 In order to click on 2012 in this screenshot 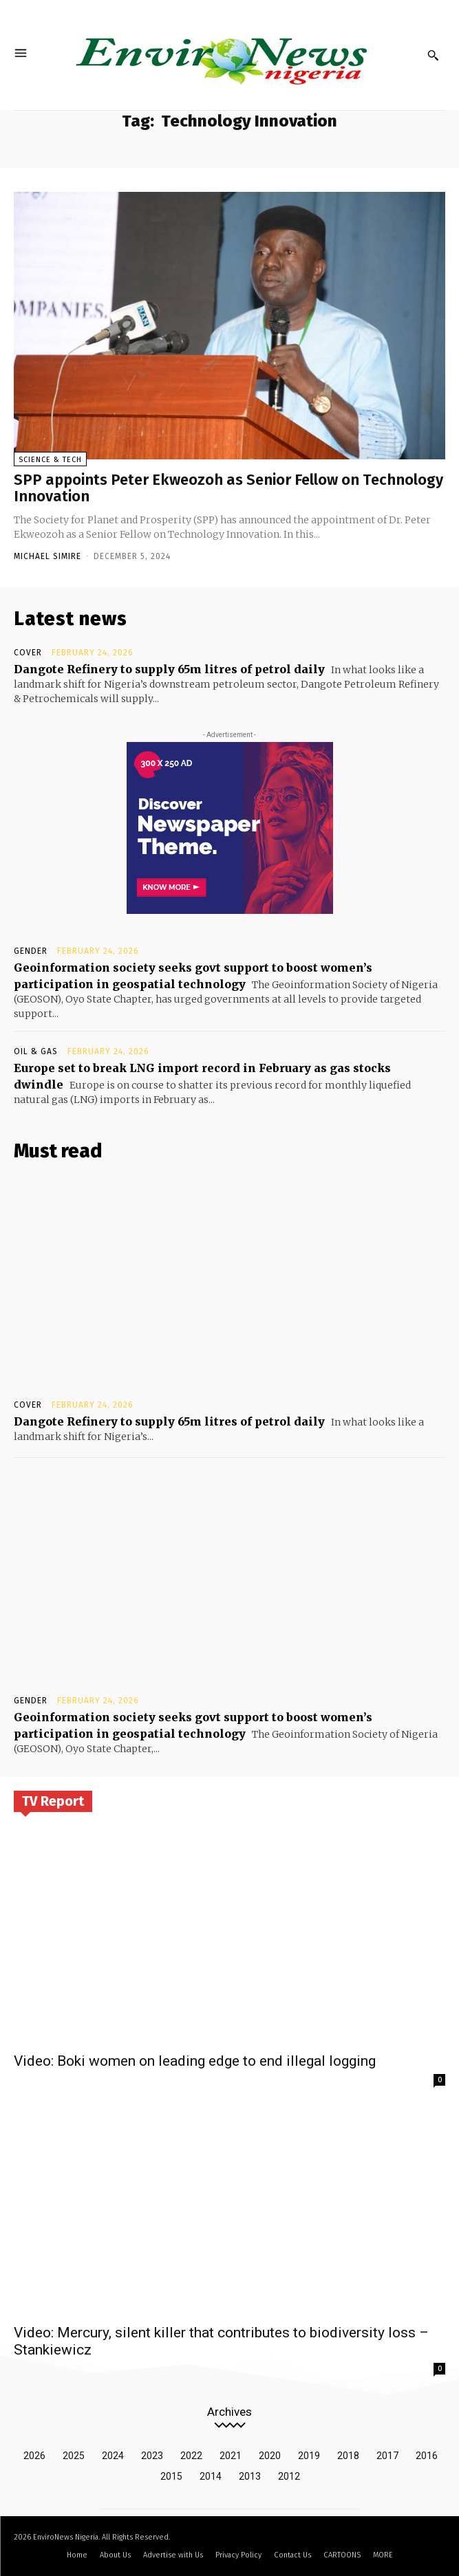, I will do `click(289, 2476)`.